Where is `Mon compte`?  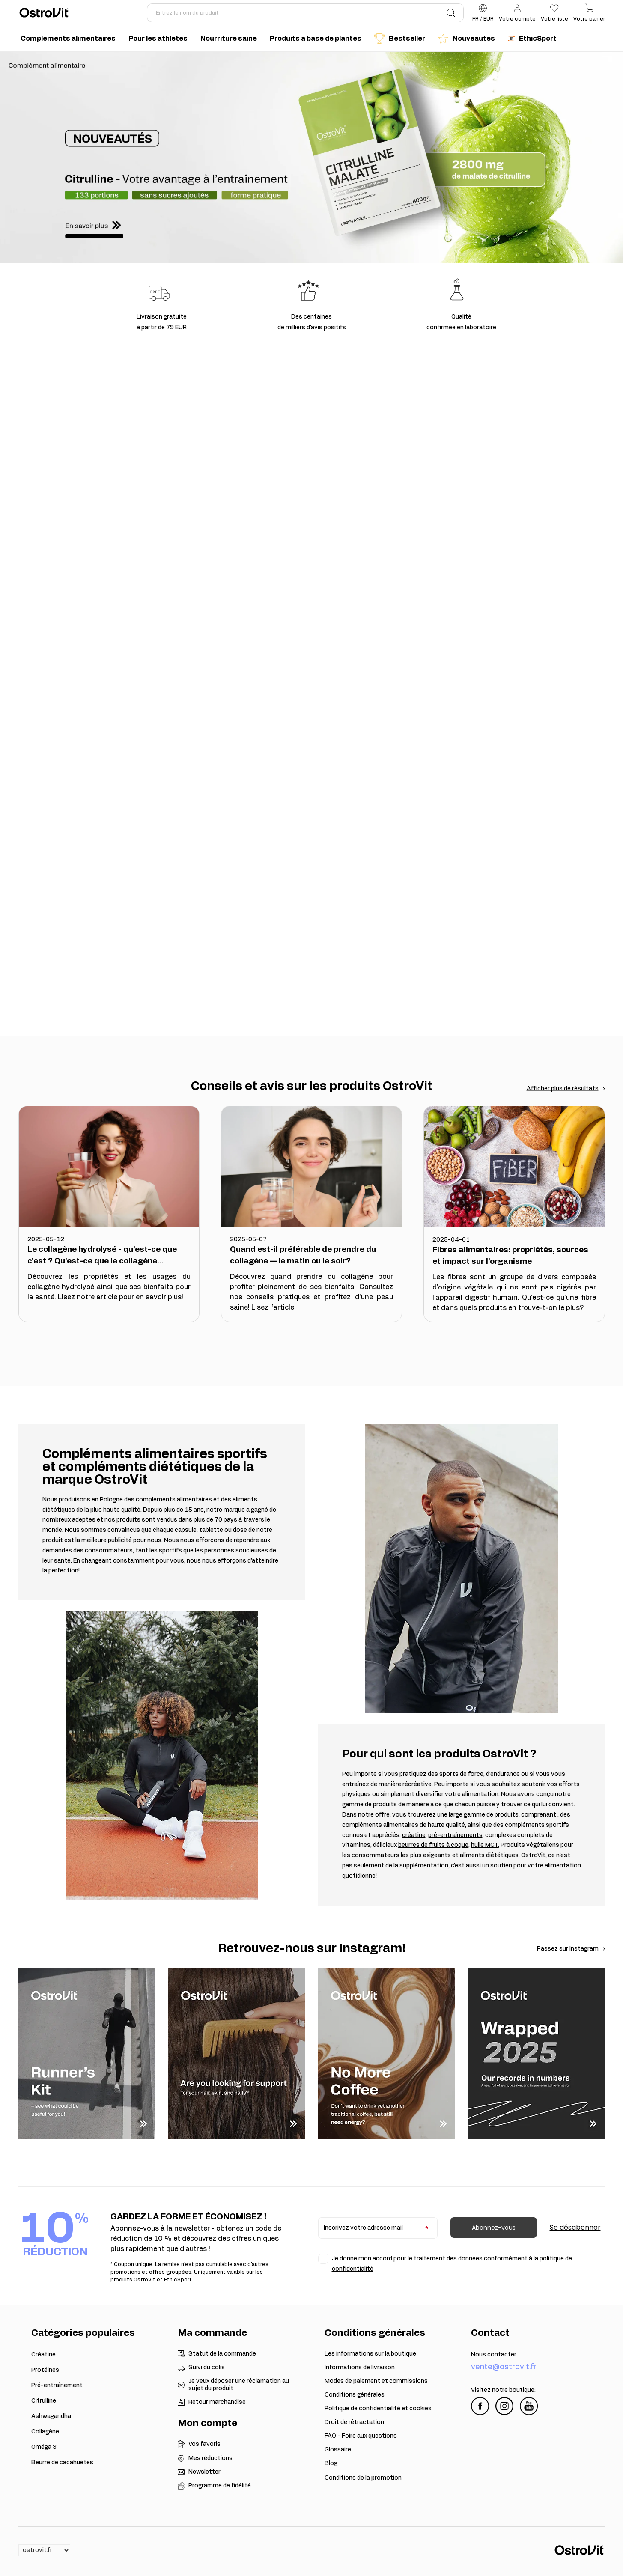 Mon compte is located at coordinates (207, 2423).